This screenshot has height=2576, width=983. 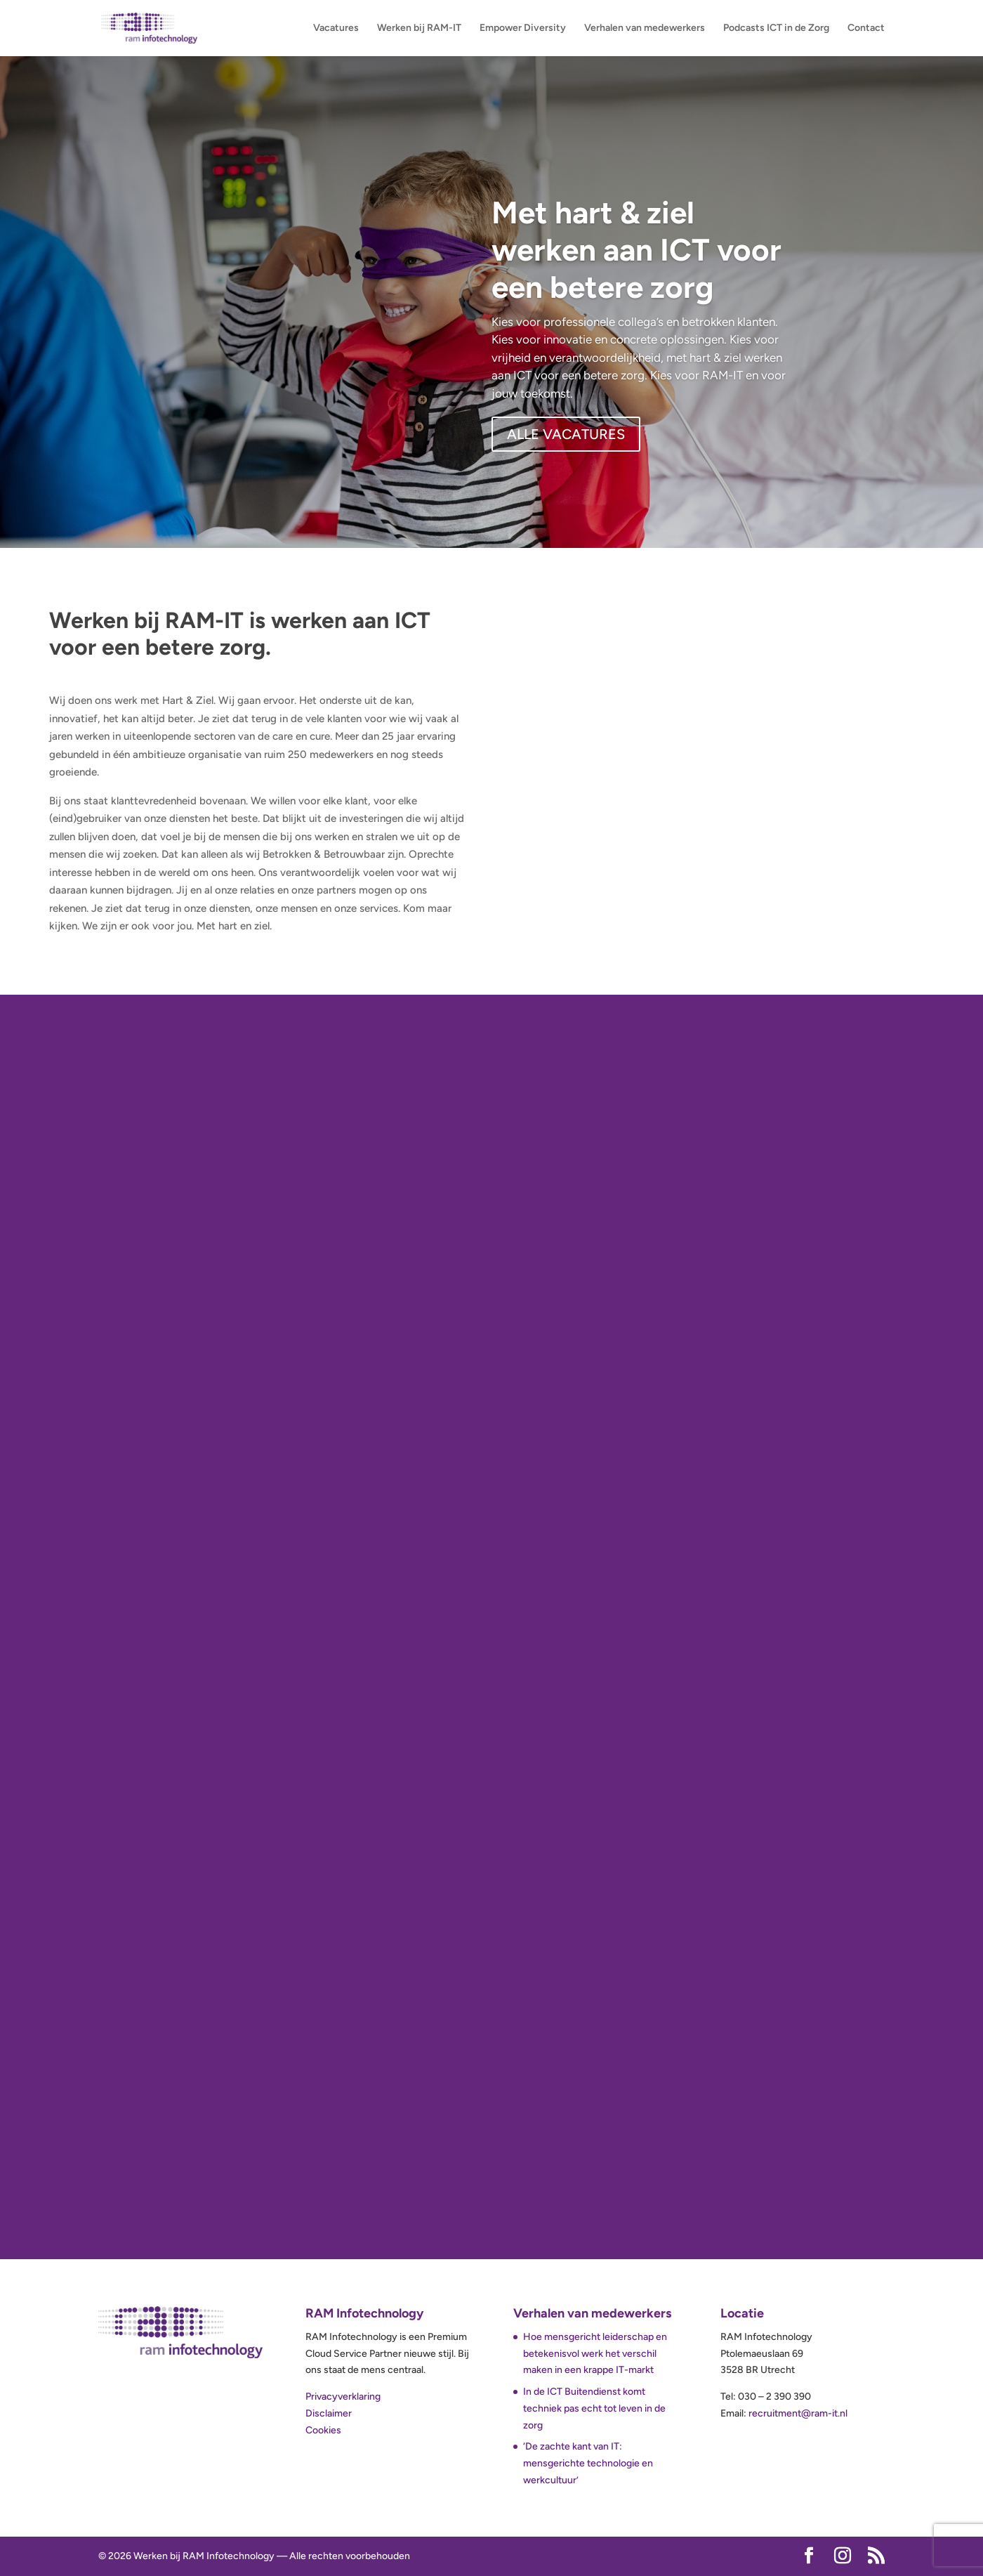 I want to click on recruitment@ram-it.nl, so click(x=797, y=2413).